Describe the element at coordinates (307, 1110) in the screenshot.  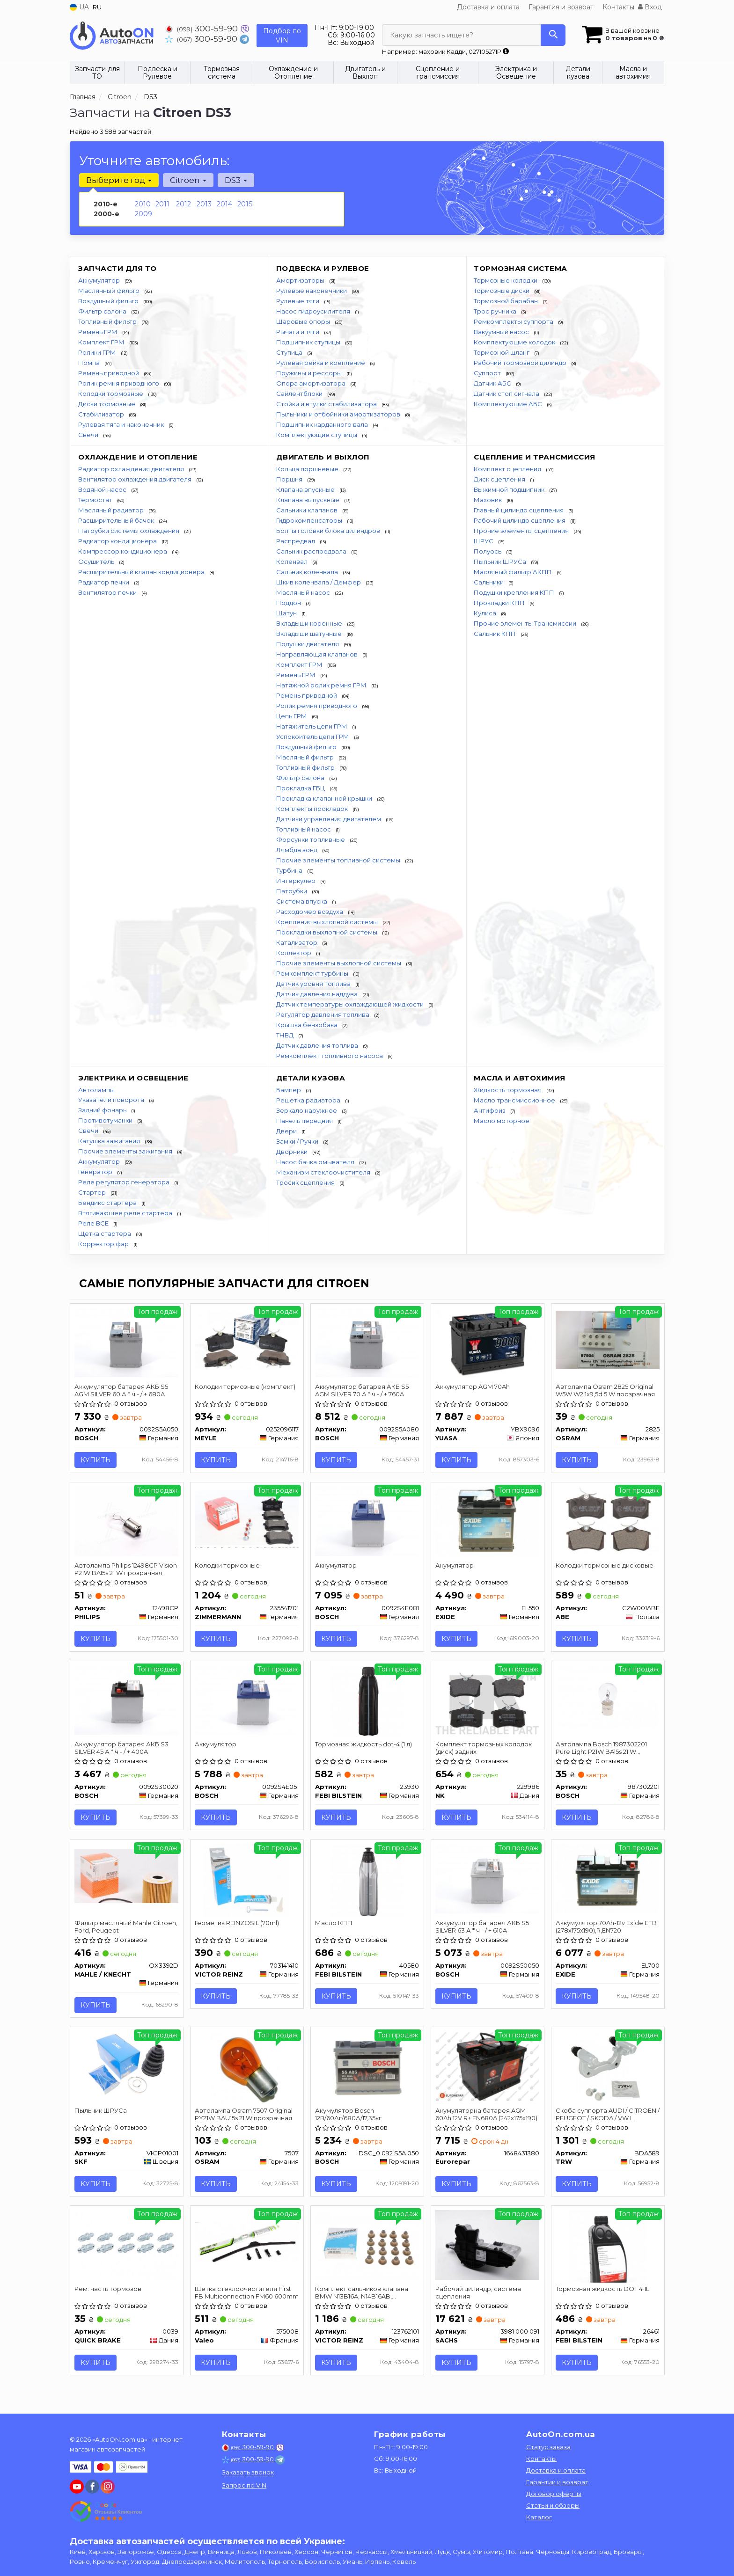
I see `Зеркало наружное` at that location.